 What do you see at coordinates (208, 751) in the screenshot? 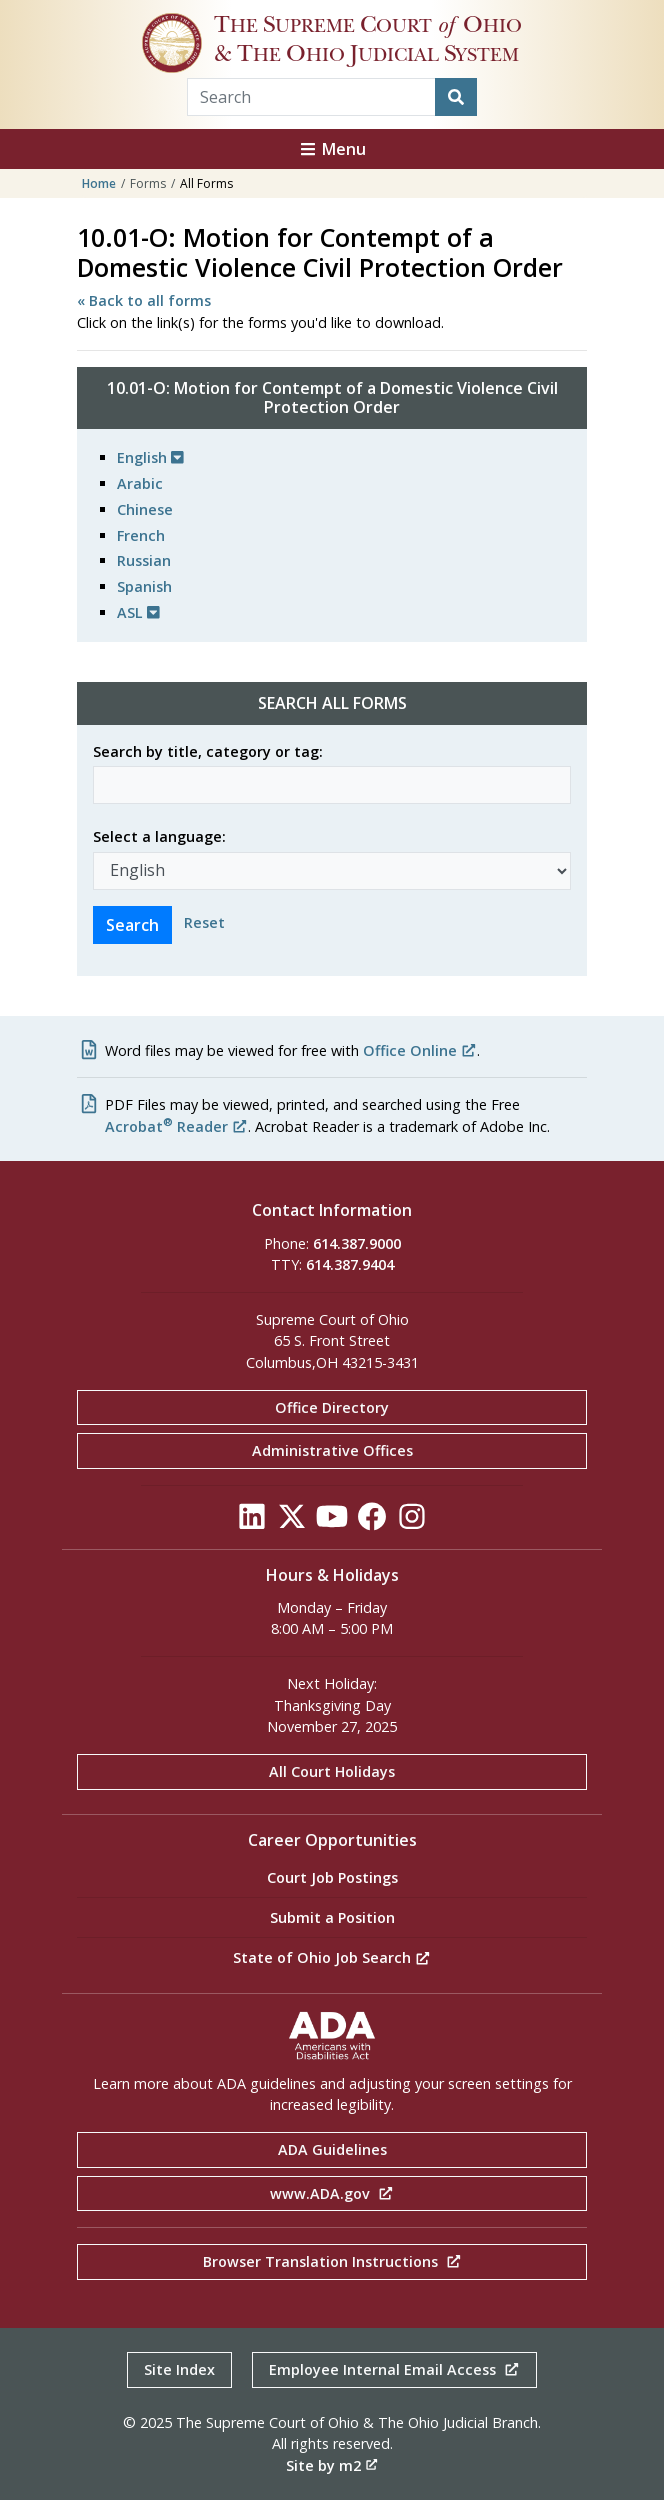
I see `Search by title, category or tag:` at bounding box center [208, 751].